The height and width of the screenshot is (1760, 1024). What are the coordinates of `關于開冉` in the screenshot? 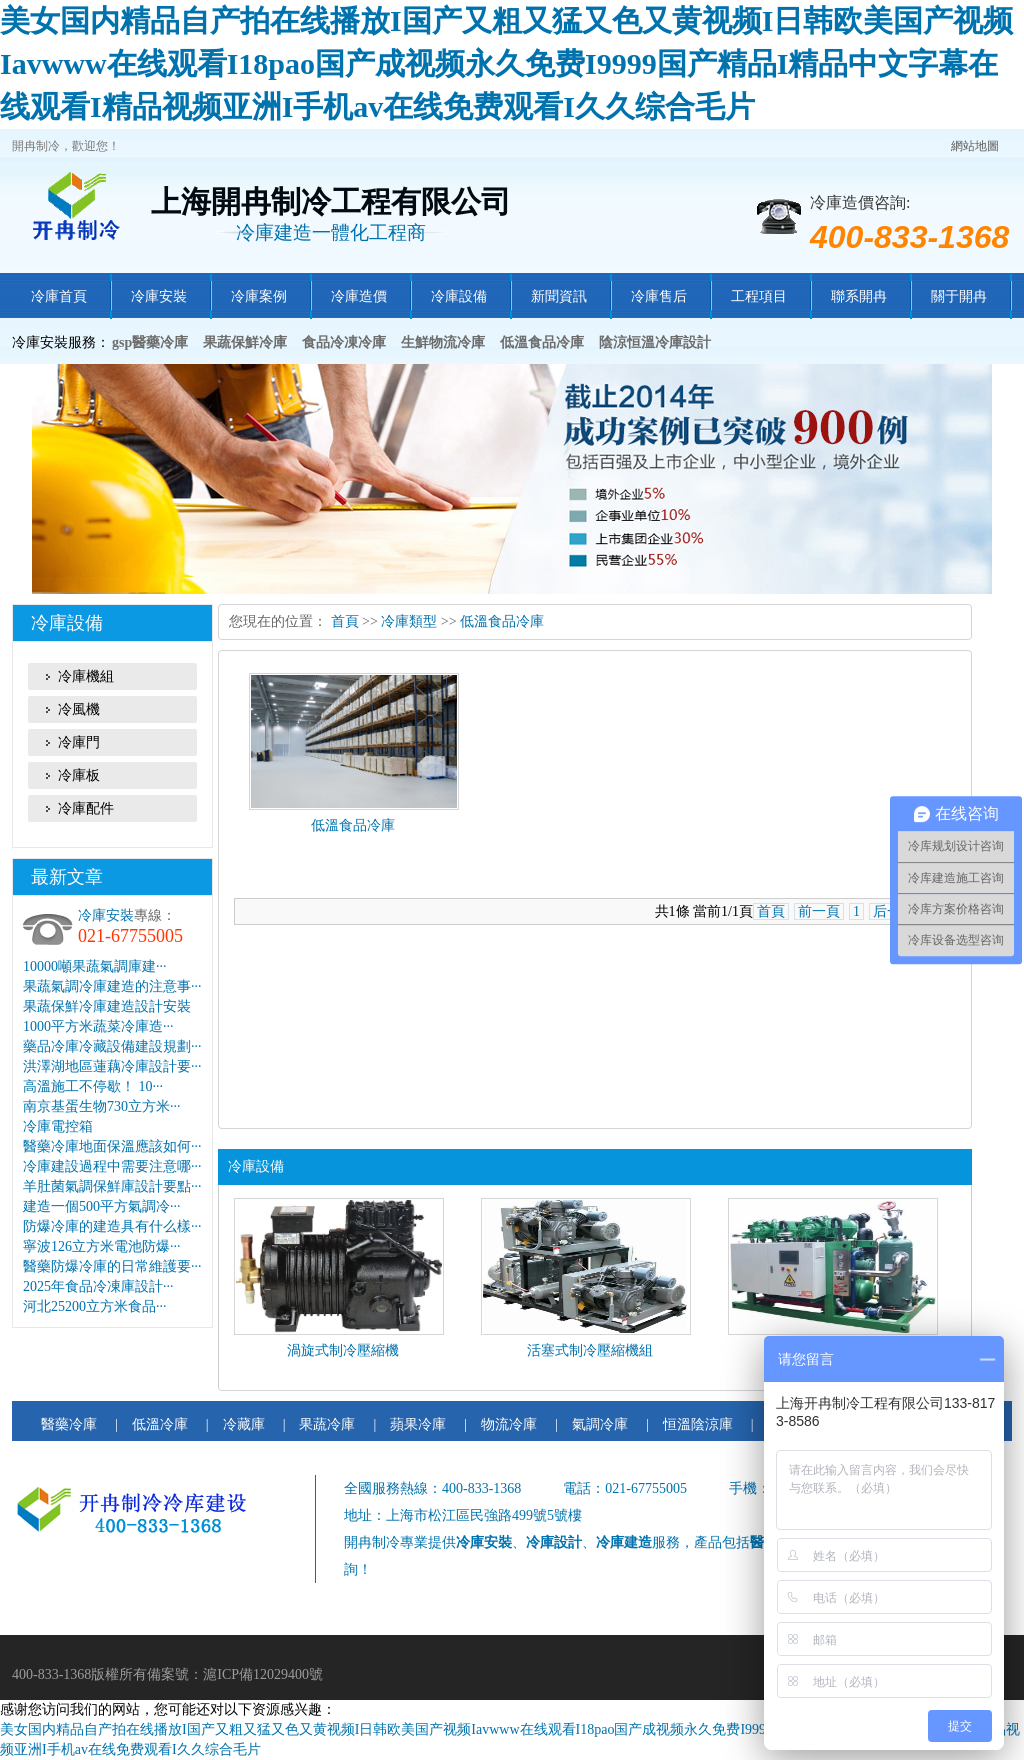 It's located at (959, 296).